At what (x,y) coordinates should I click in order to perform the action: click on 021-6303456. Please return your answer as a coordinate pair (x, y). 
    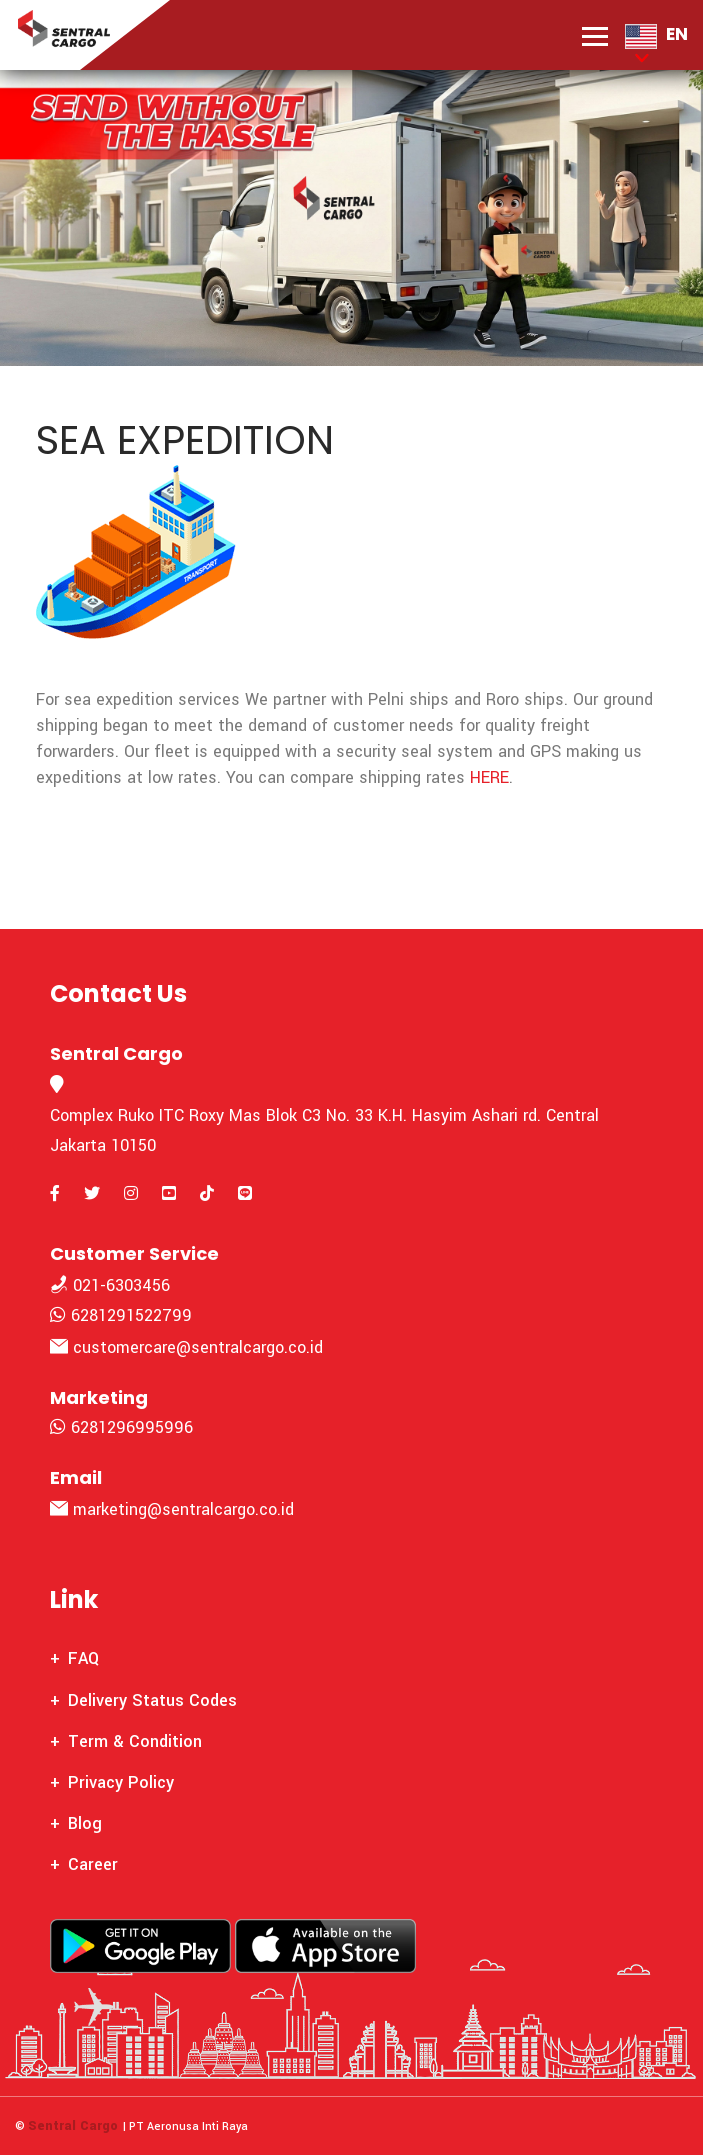
    Looking at the image, I should click on (110, 1285).